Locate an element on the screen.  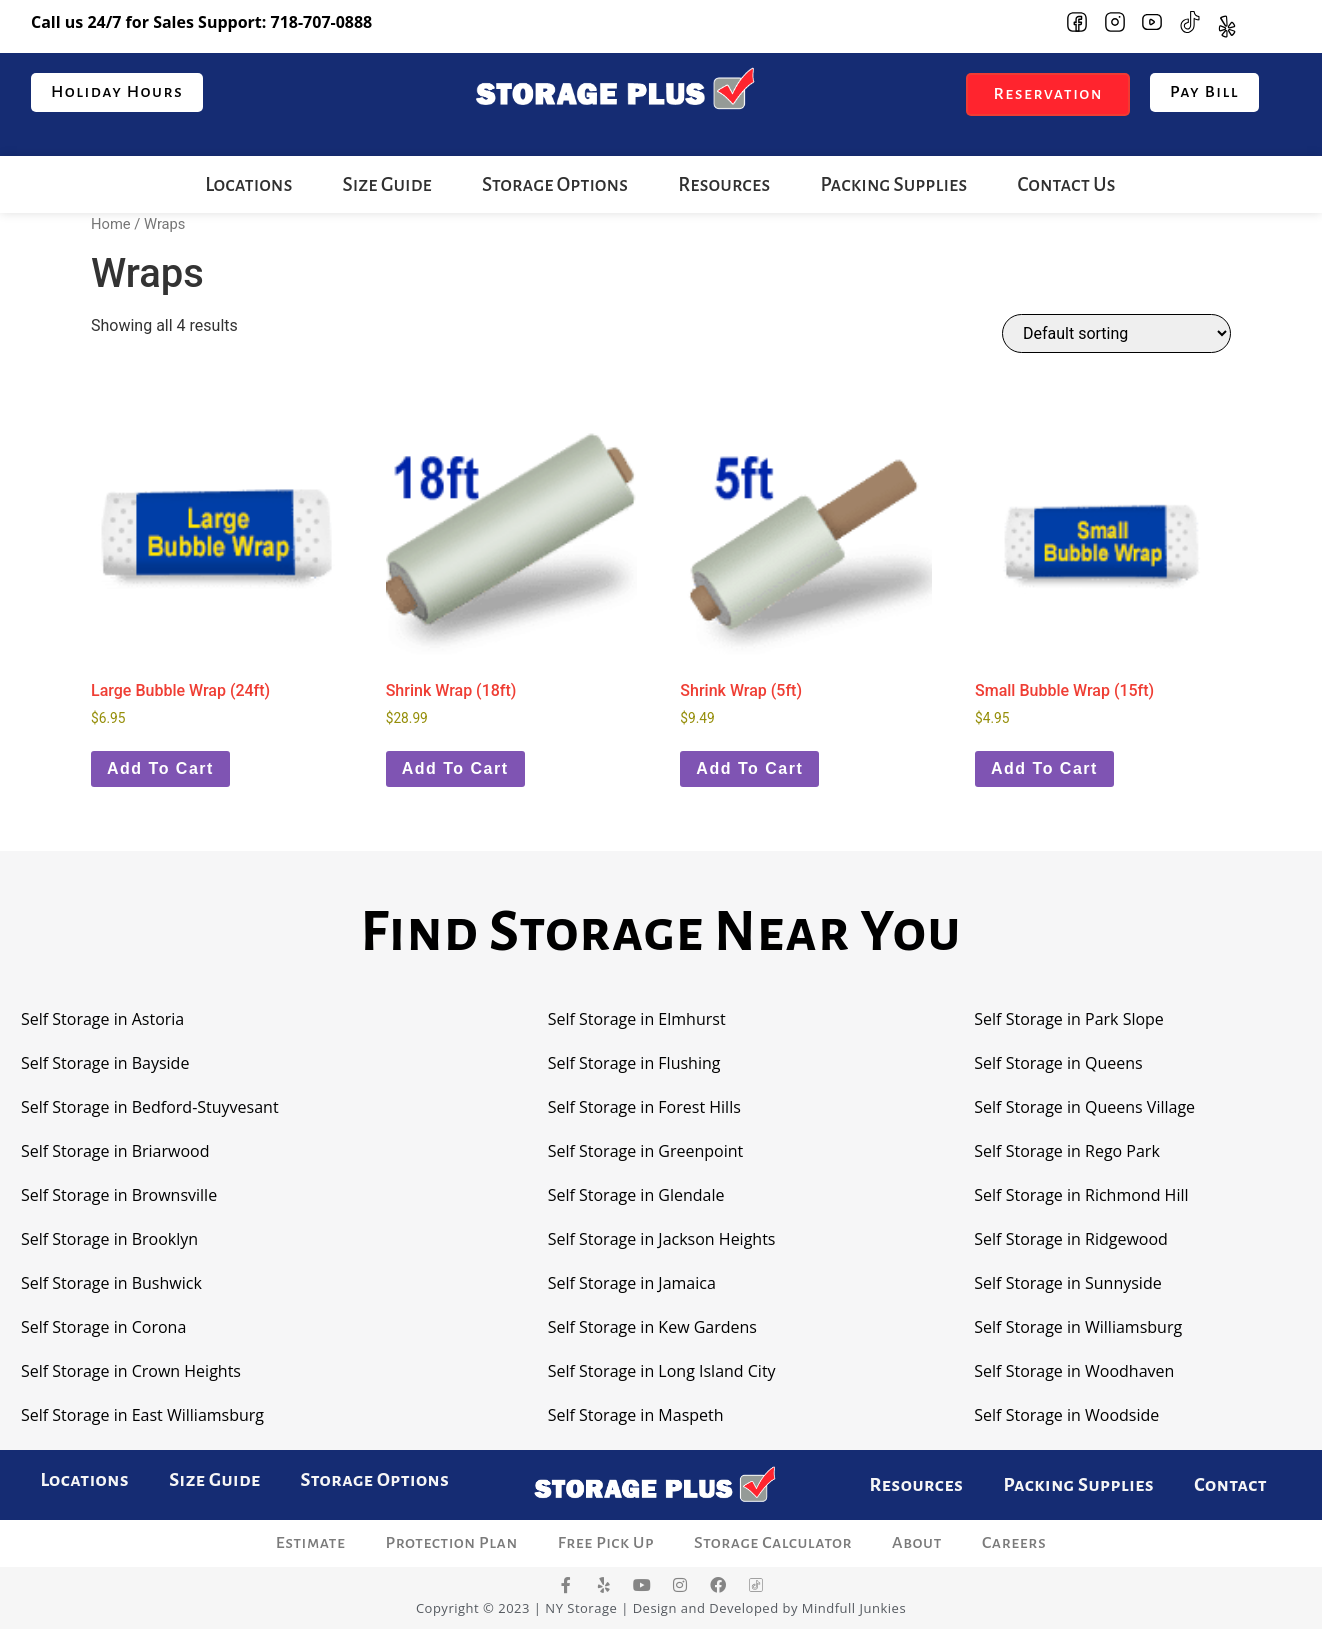
Call us 24/7 for Sales Support: is located at coordinates (201, 22).